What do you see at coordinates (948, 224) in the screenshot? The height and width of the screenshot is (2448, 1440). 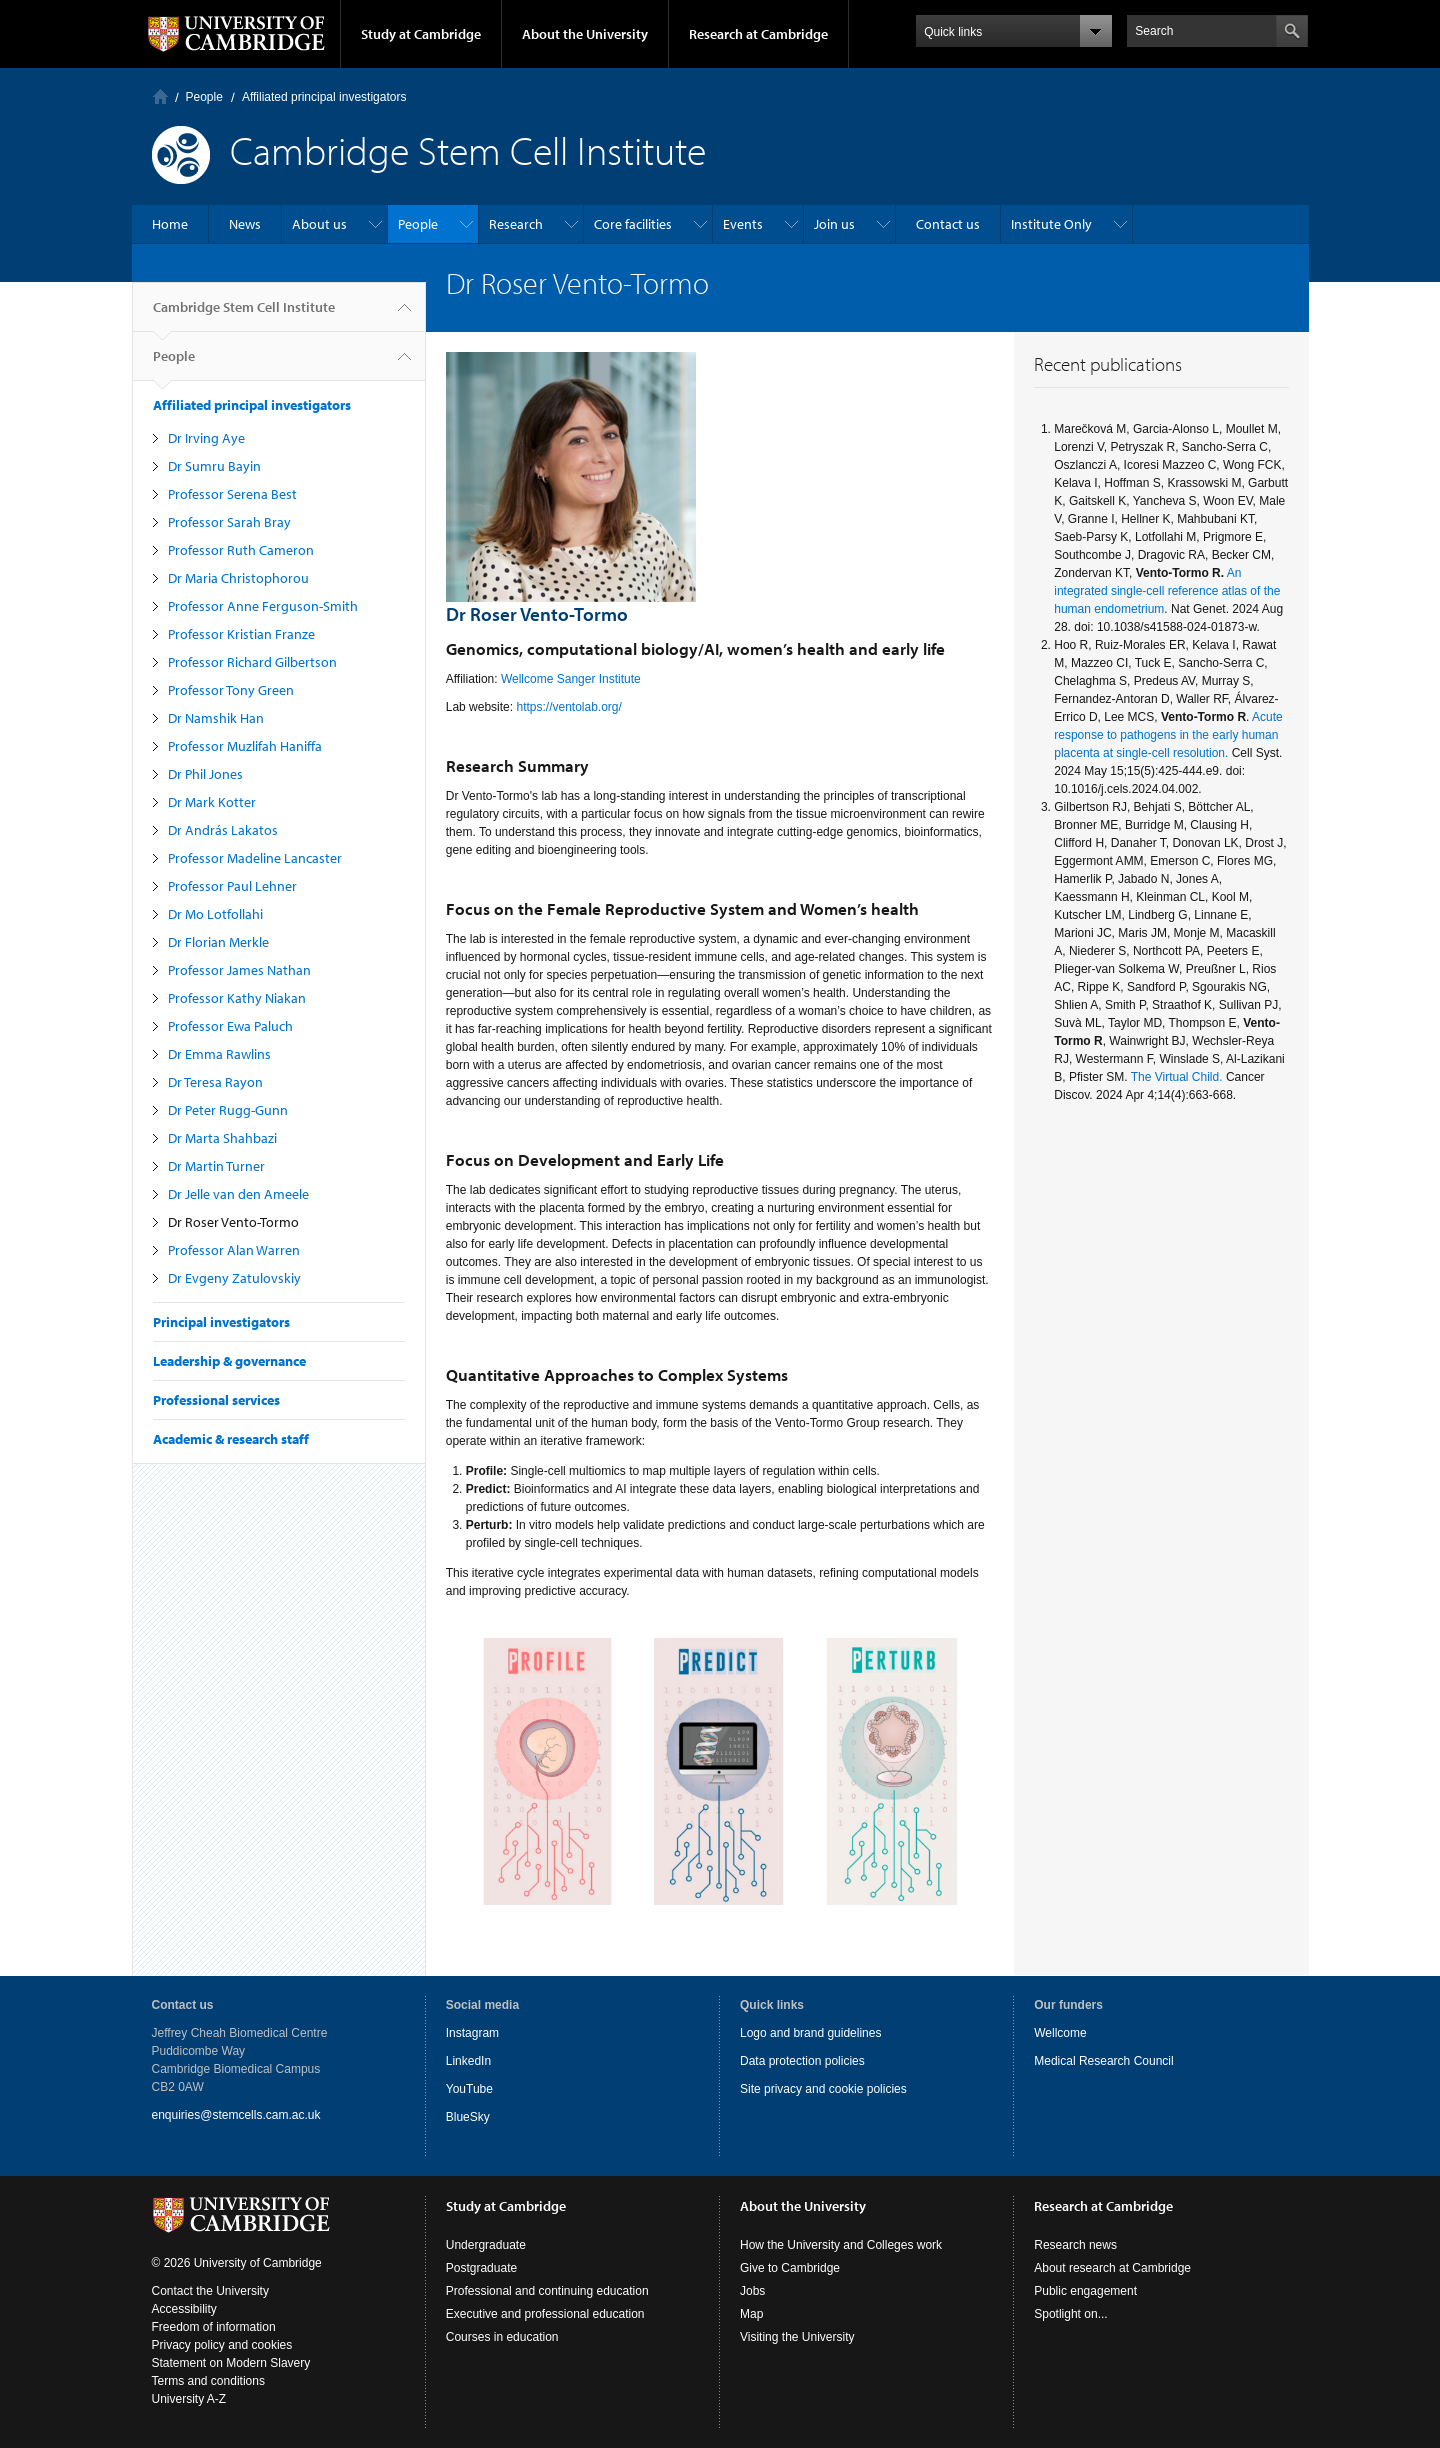 I see `Contact us` at bounding box center [948, 224].